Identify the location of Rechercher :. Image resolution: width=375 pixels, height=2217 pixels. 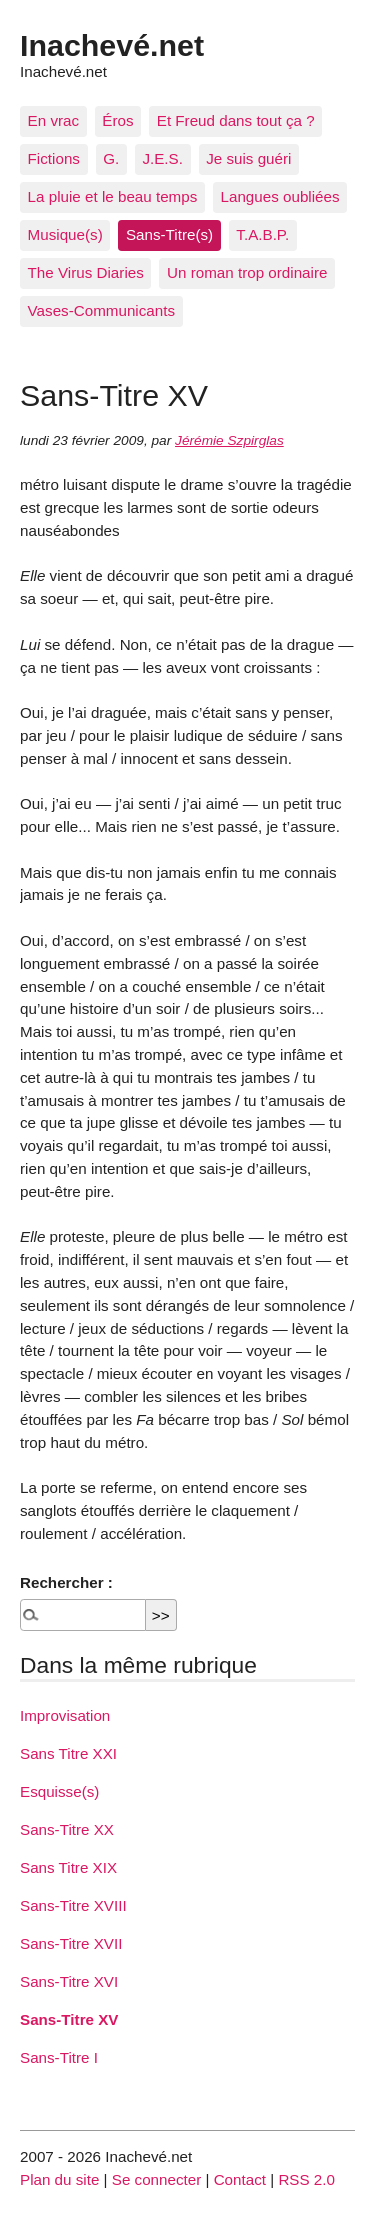
(66, 1582).